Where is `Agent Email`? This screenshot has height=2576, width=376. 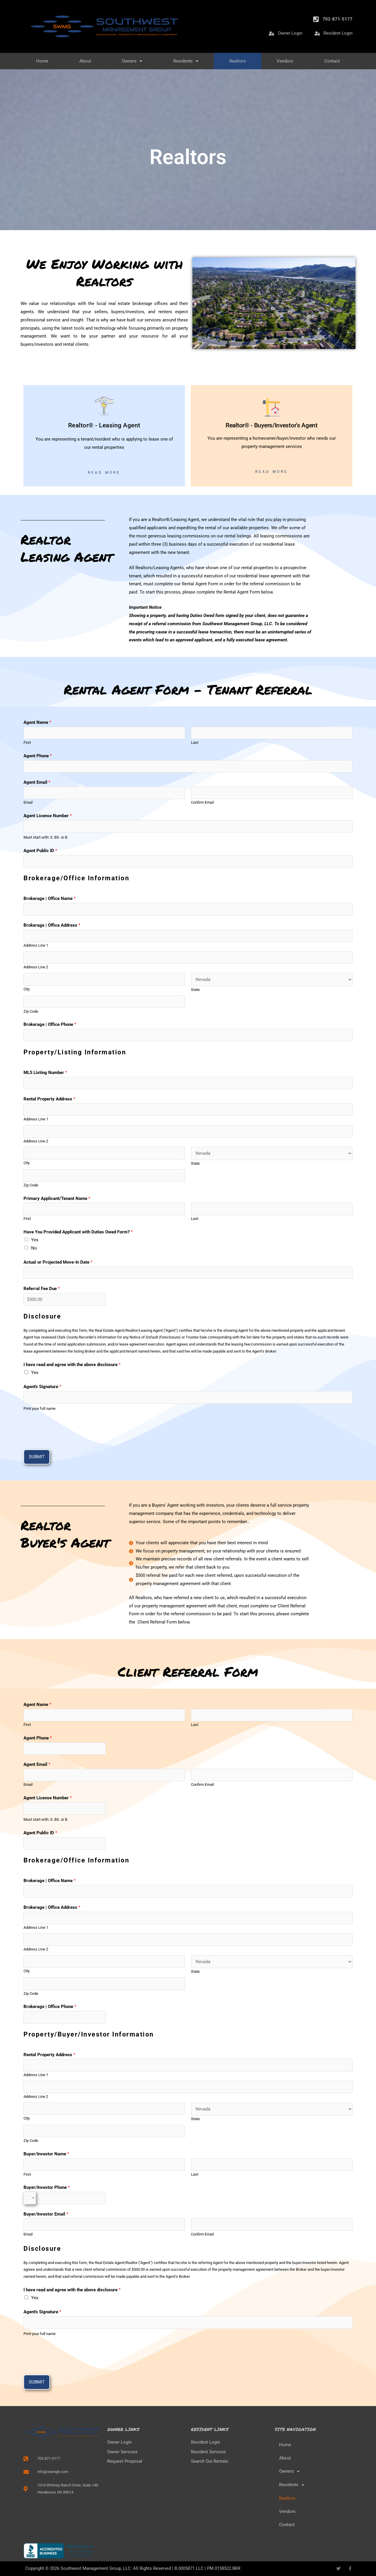 Agent Email is located at coordinates (37, 782).